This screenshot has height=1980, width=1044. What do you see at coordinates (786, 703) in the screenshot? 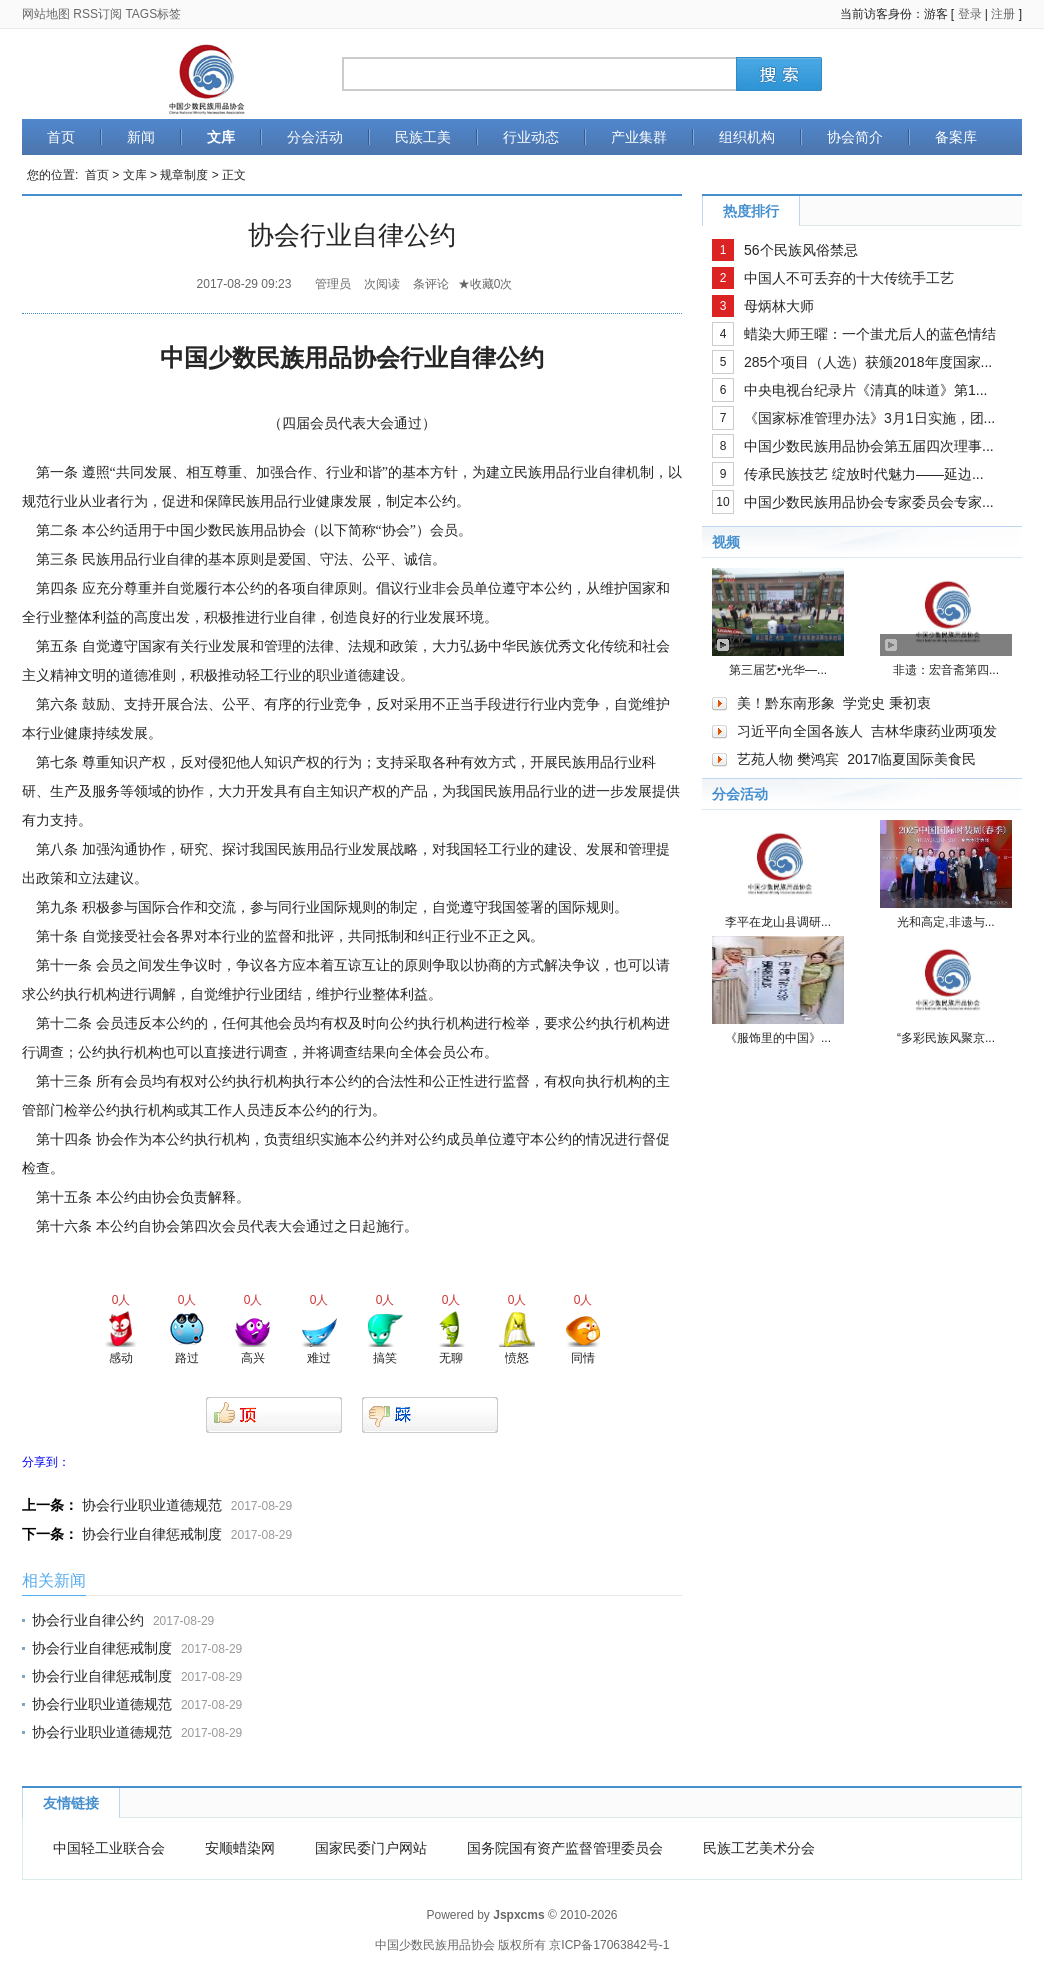
I see `美！黔东南形象` at bounding box center [786, 703].